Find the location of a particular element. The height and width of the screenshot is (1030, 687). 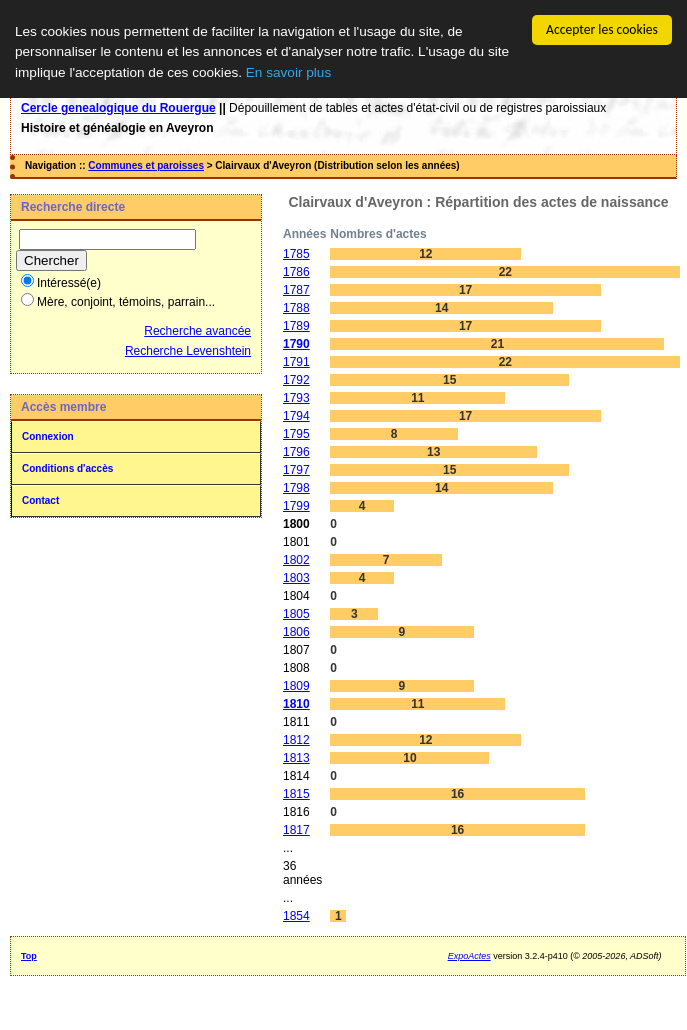

Cercle genealogique du Rouergue is located at coordinates (118, 108).